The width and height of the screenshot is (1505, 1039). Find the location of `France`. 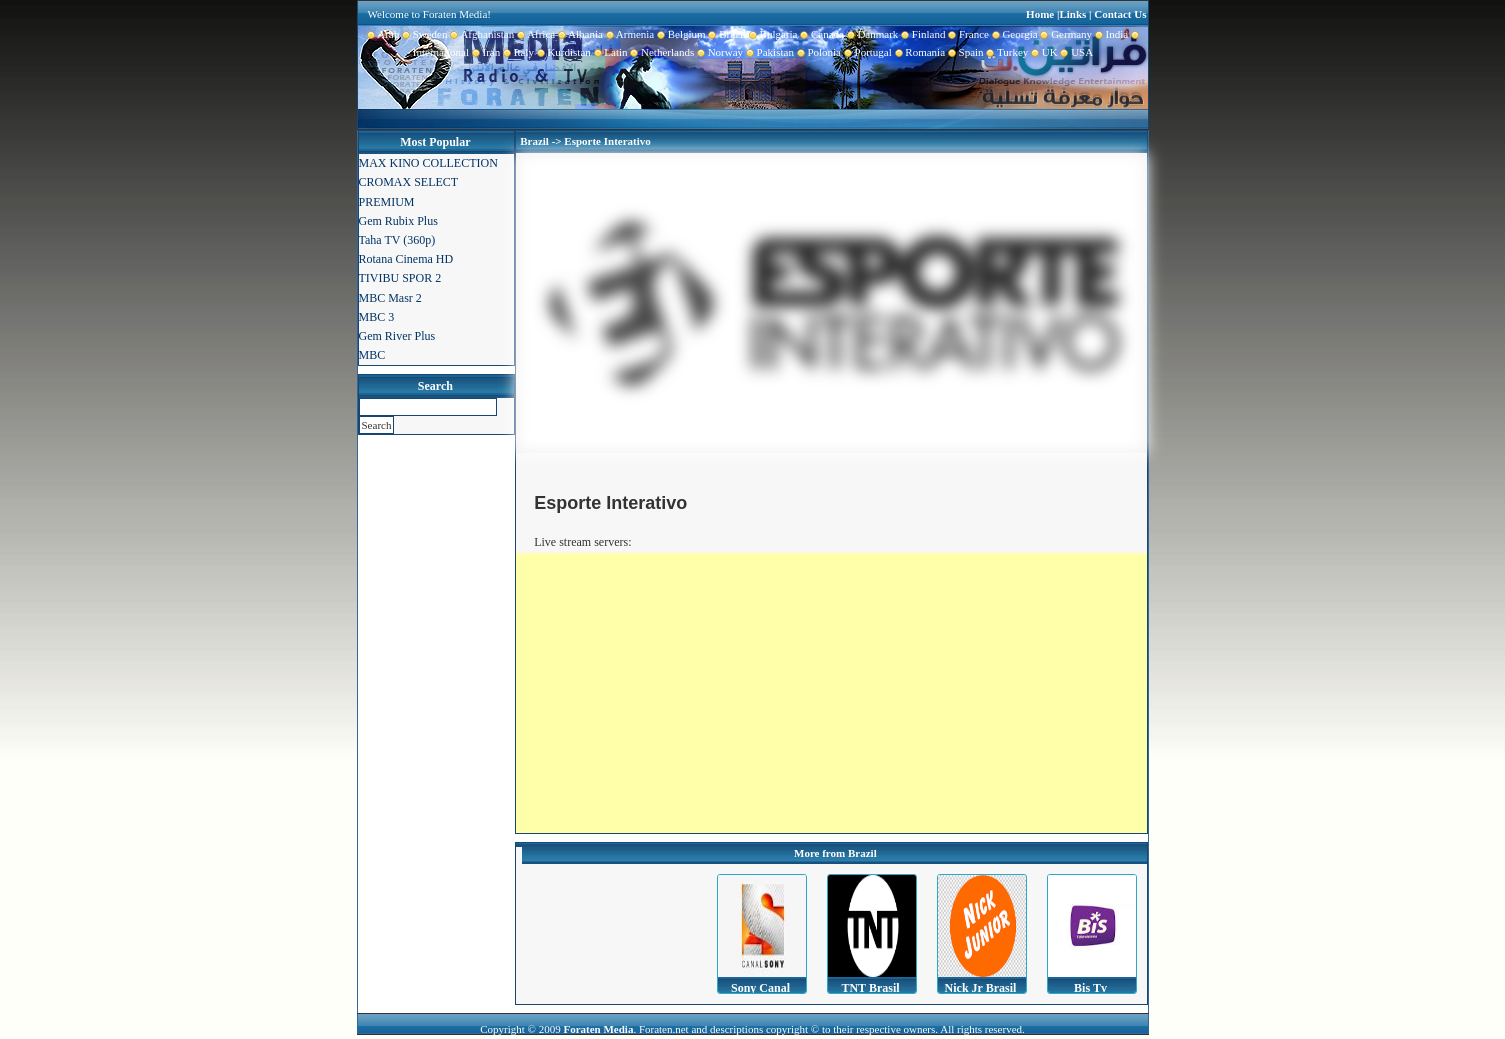

France is located at coordinates (966, 34).